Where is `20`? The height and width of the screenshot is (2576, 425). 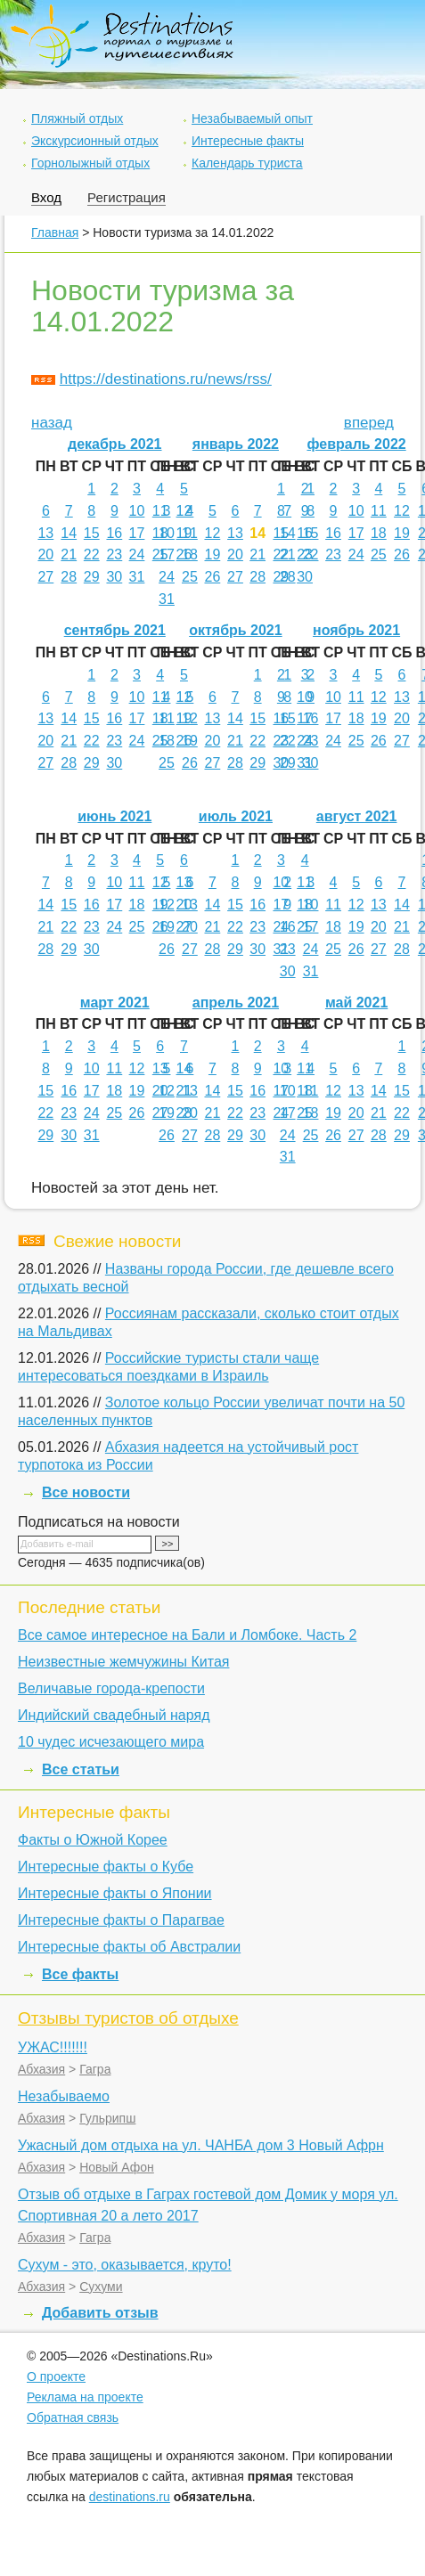
20 is located at coordinates (45, 554).